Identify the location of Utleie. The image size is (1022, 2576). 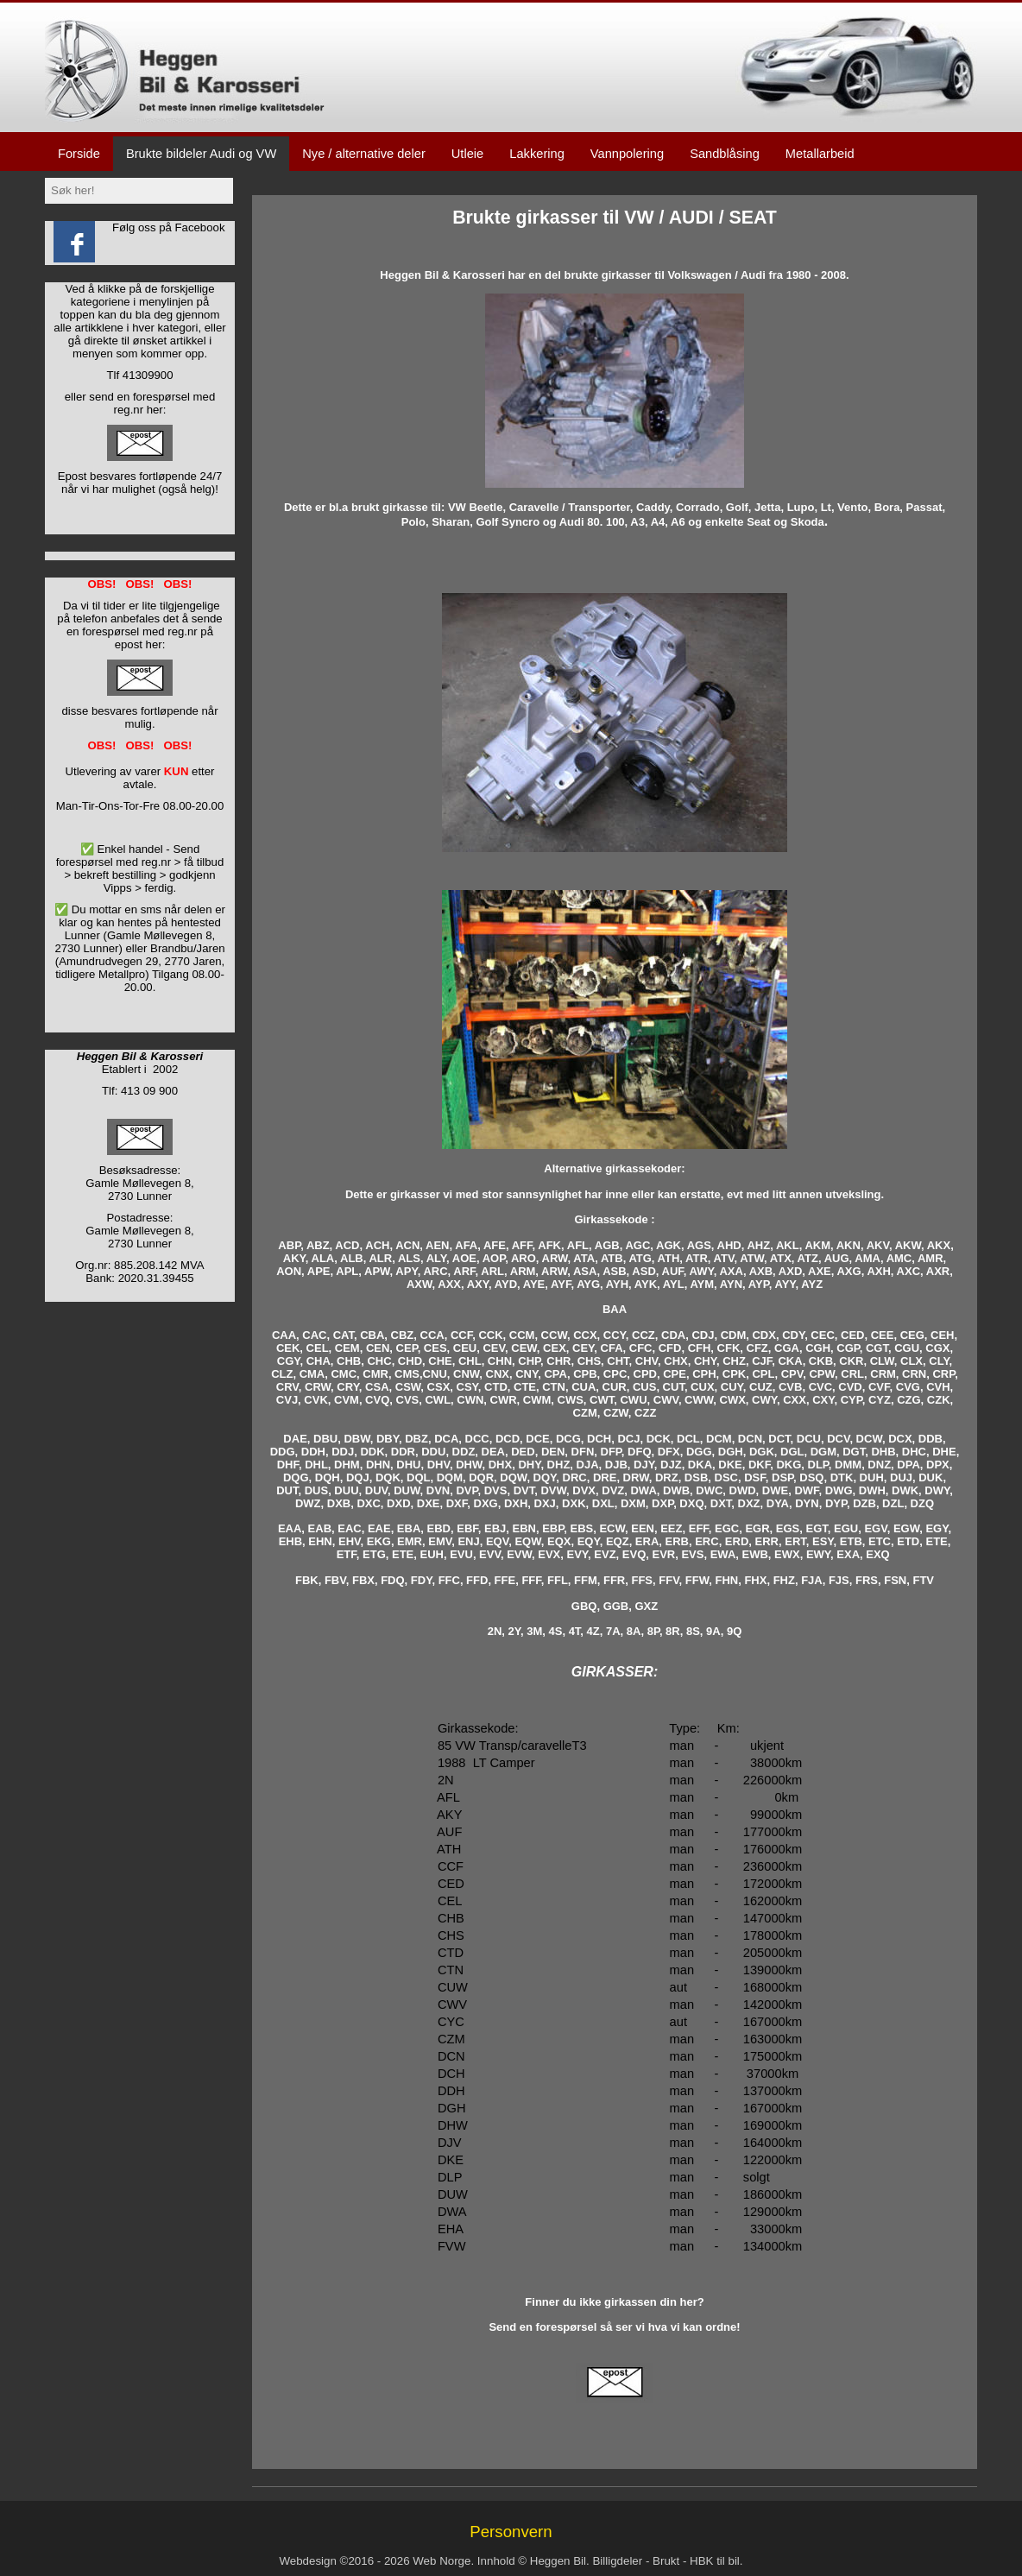
(467, 154).